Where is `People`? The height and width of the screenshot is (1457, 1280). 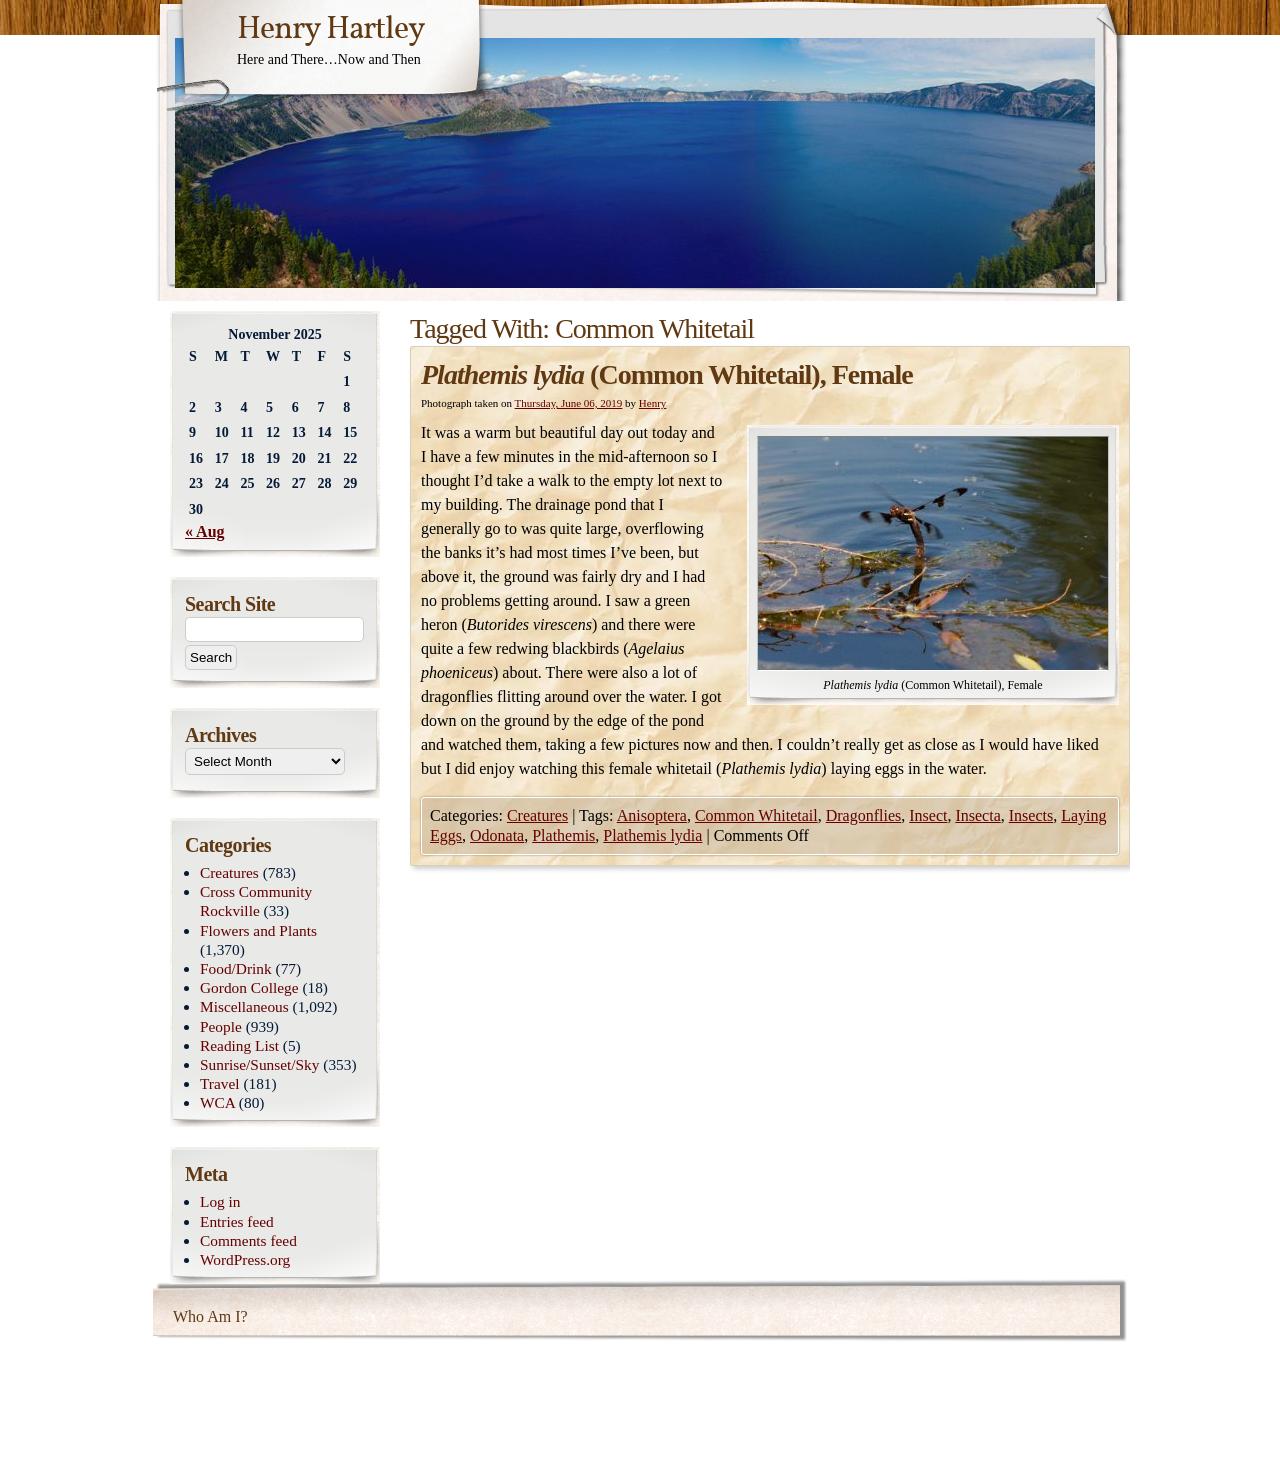 People is located at coordinates (221, 1026).